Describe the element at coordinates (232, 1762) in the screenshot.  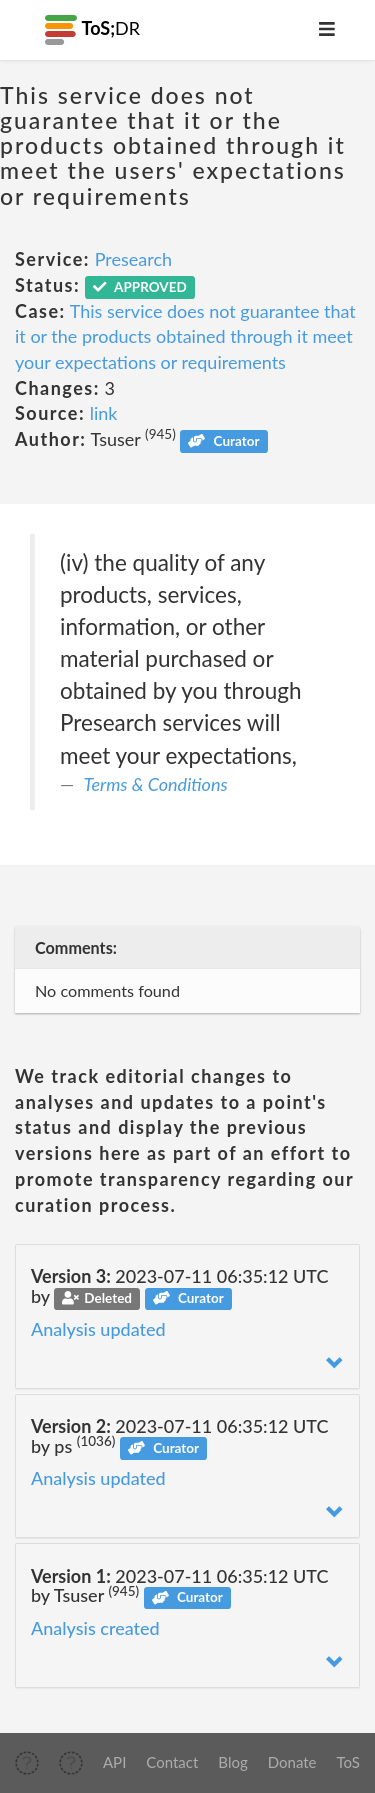
I see `Blog` at that location.